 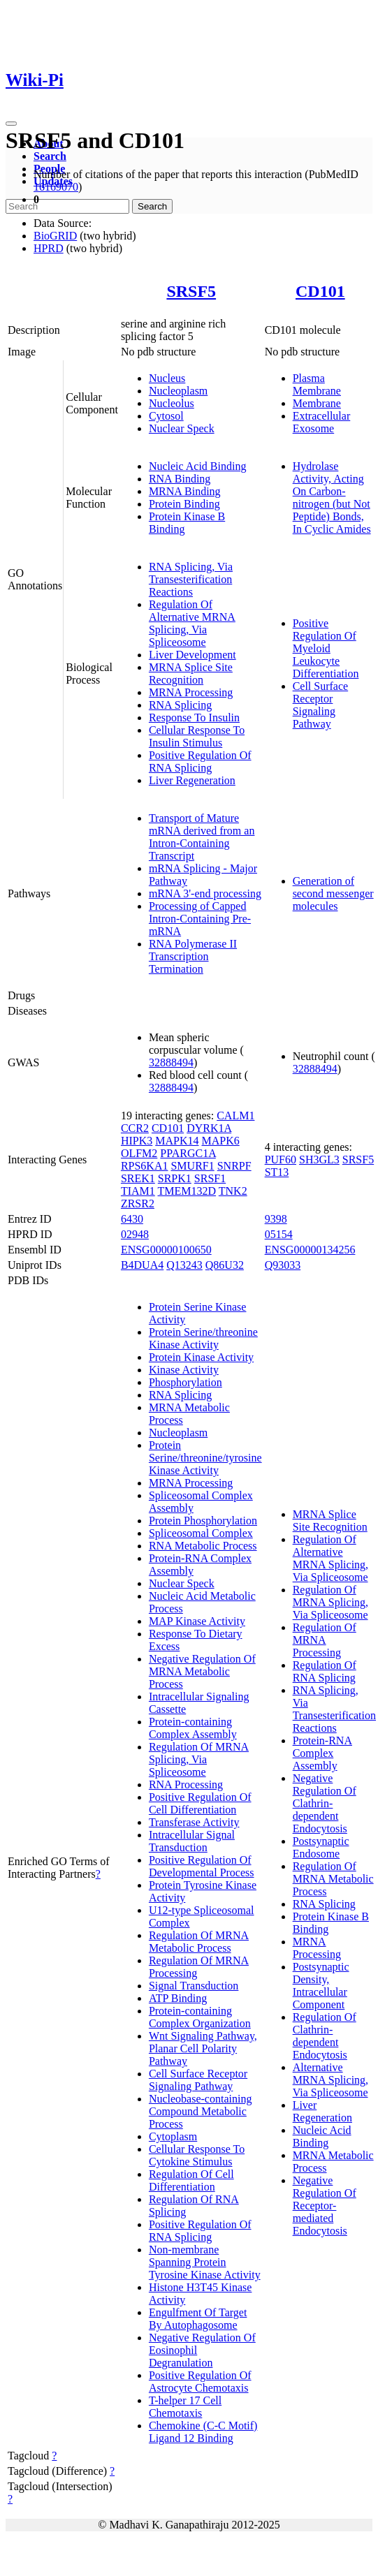 I want to click on Extracellular Exosome, so click(x=322, y=422).